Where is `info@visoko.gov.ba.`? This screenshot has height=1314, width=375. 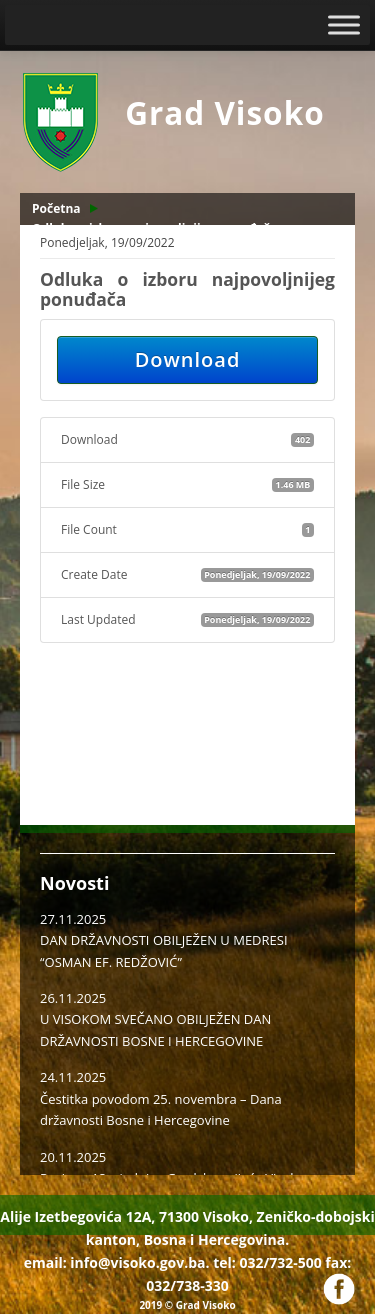 info@visoko.gov.ba. is located at coordinates (139, 1262).